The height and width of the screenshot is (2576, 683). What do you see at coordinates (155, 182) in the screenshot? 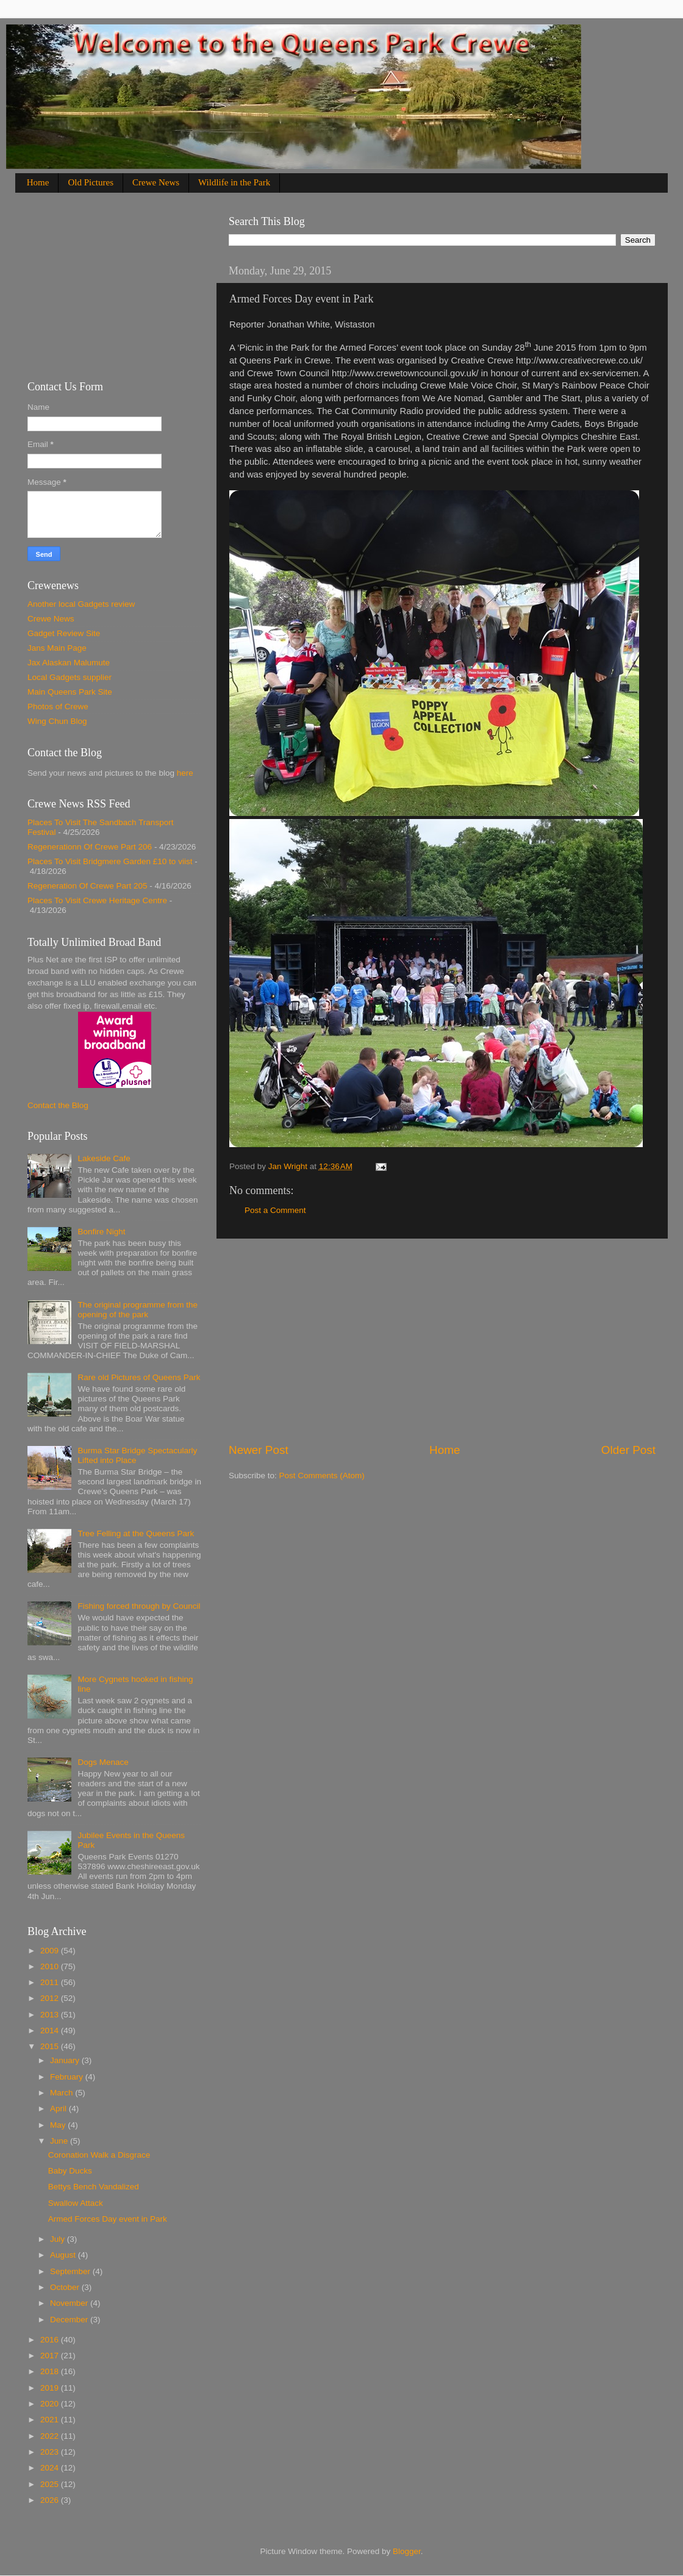
I see `Crewe News` at bounding box center [155, 182].